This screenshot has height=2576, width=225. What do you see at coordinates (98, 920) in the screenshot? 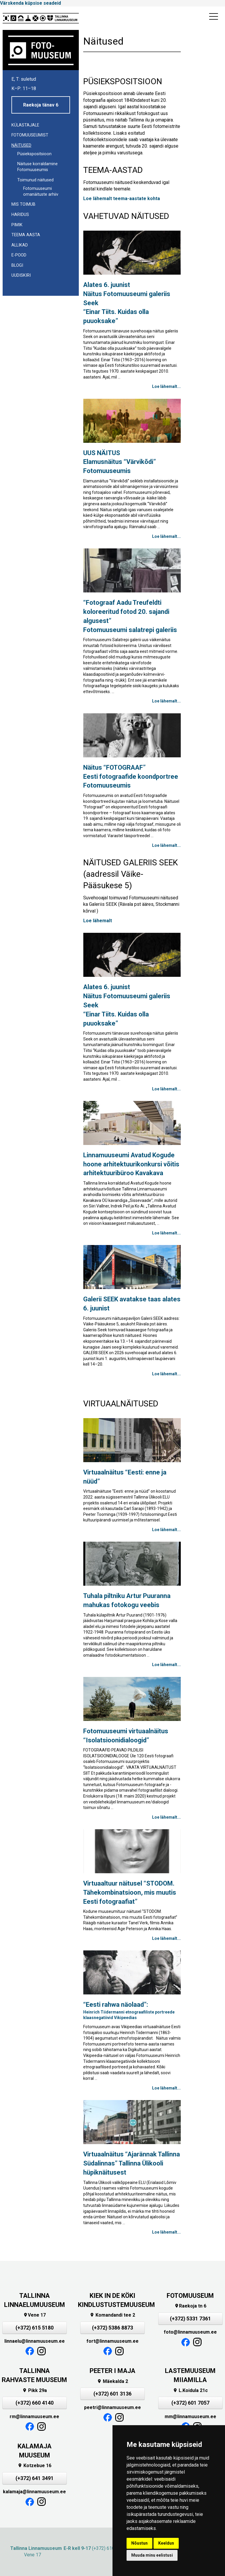
I see `Loe lähemalt` at bounding box center [98, 920].